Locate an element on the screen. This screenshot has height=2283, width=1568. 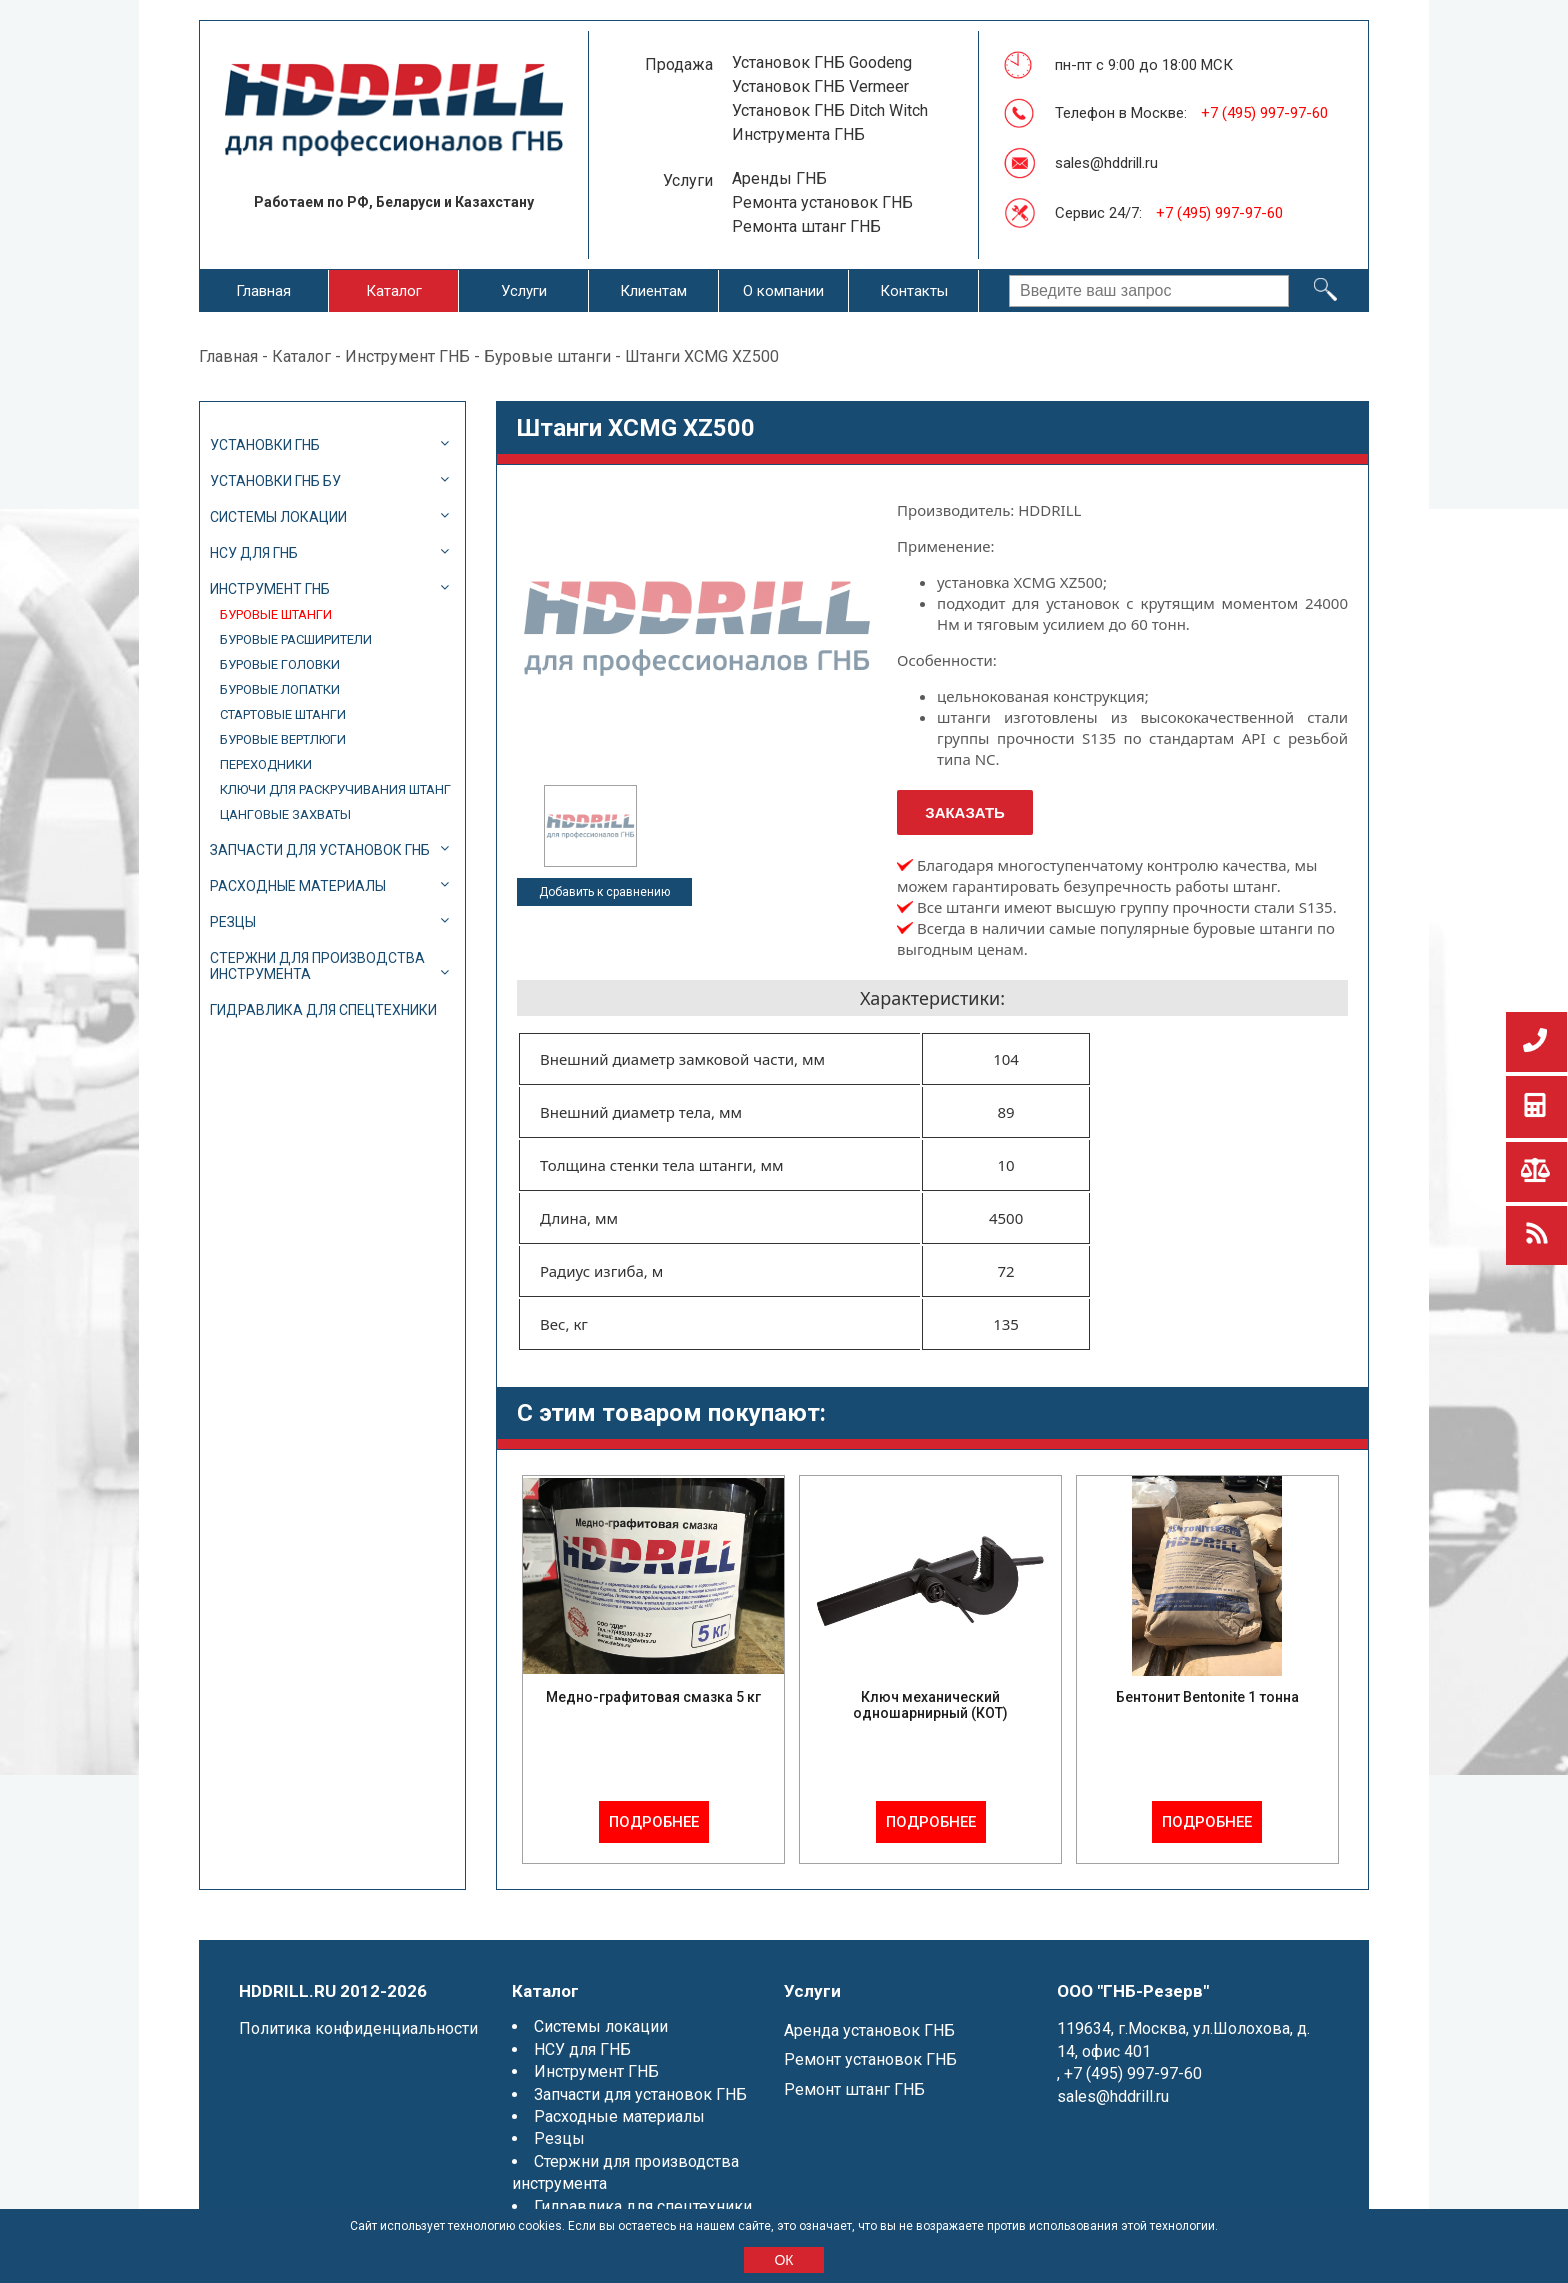
Инструмента ГНБ is located at coordinates (798, 134).